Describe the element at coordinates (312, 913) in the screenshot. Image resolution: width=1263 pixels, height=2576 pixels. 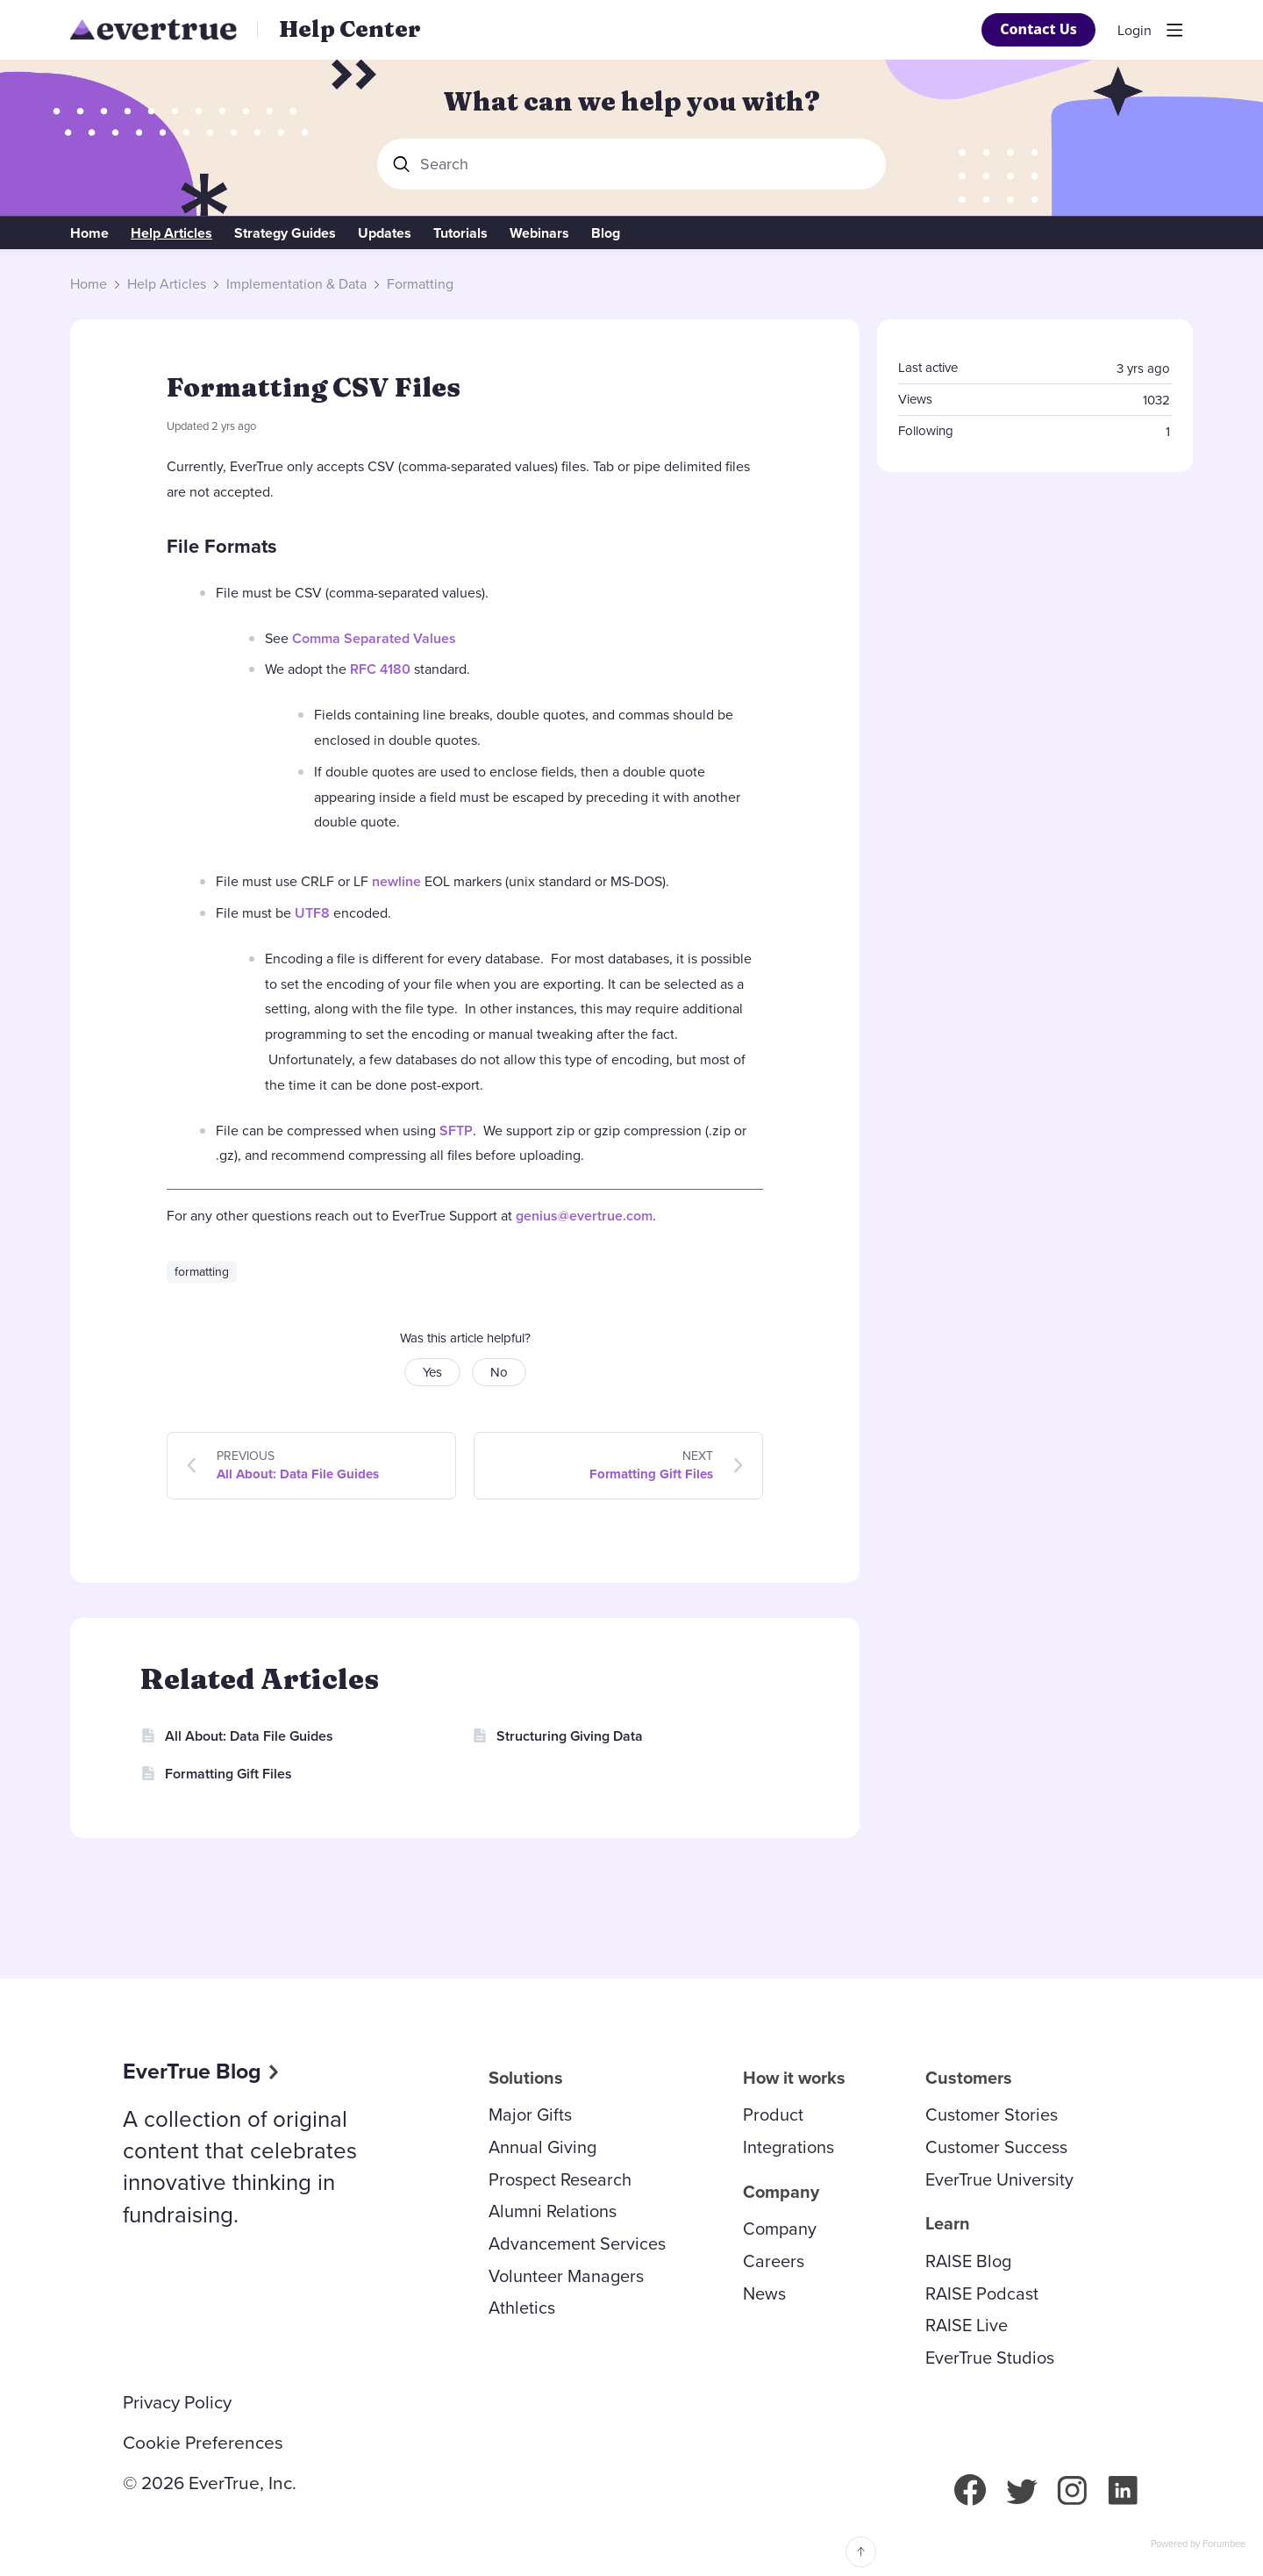
I see `UTF8` at that location.